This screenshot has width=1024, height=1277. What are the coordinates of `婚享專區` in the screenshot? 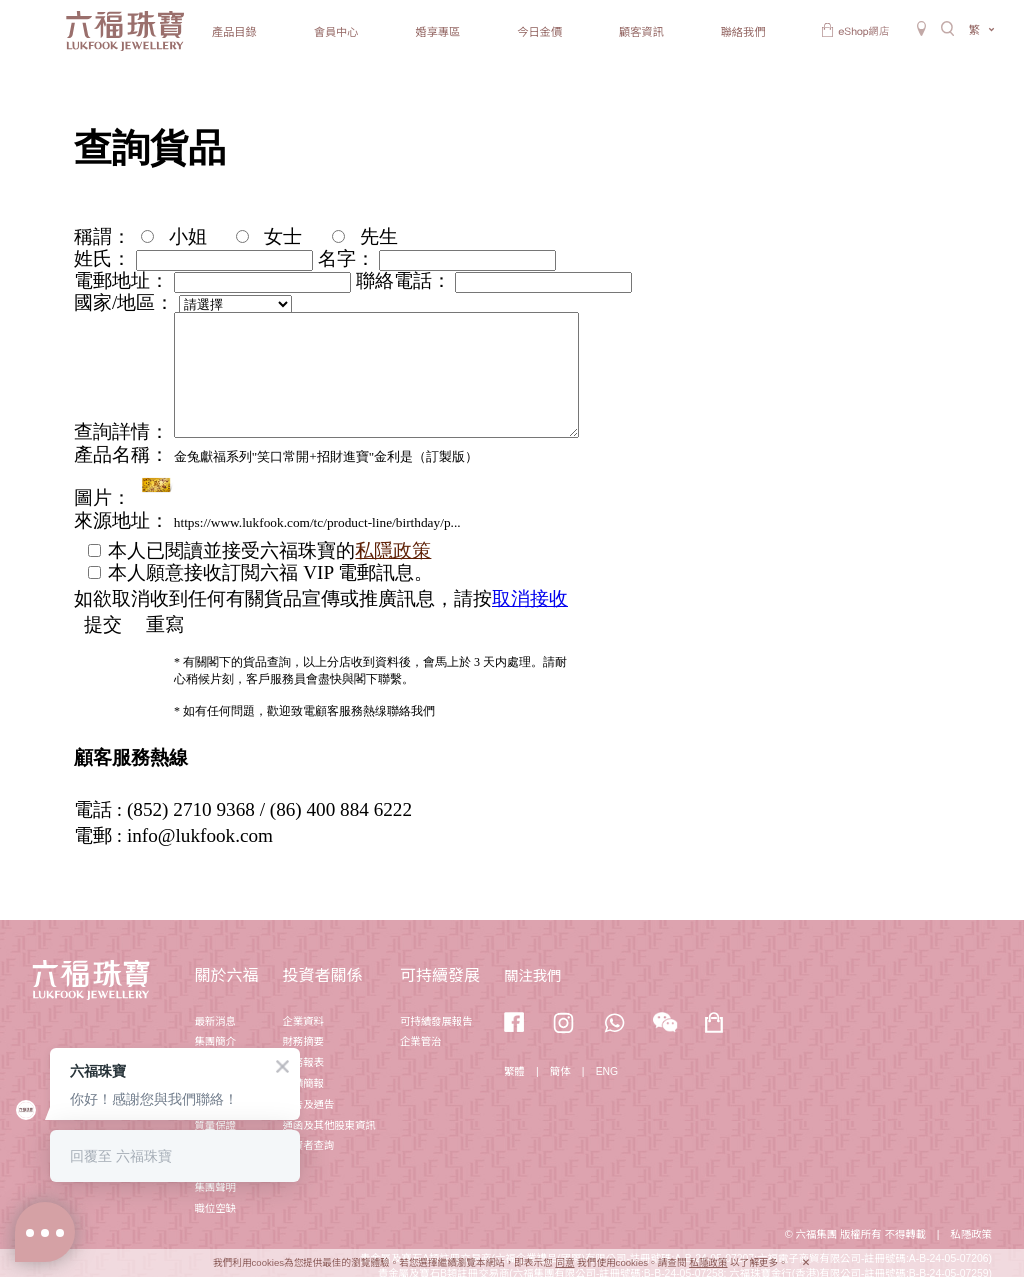 It's located at (437, 32).